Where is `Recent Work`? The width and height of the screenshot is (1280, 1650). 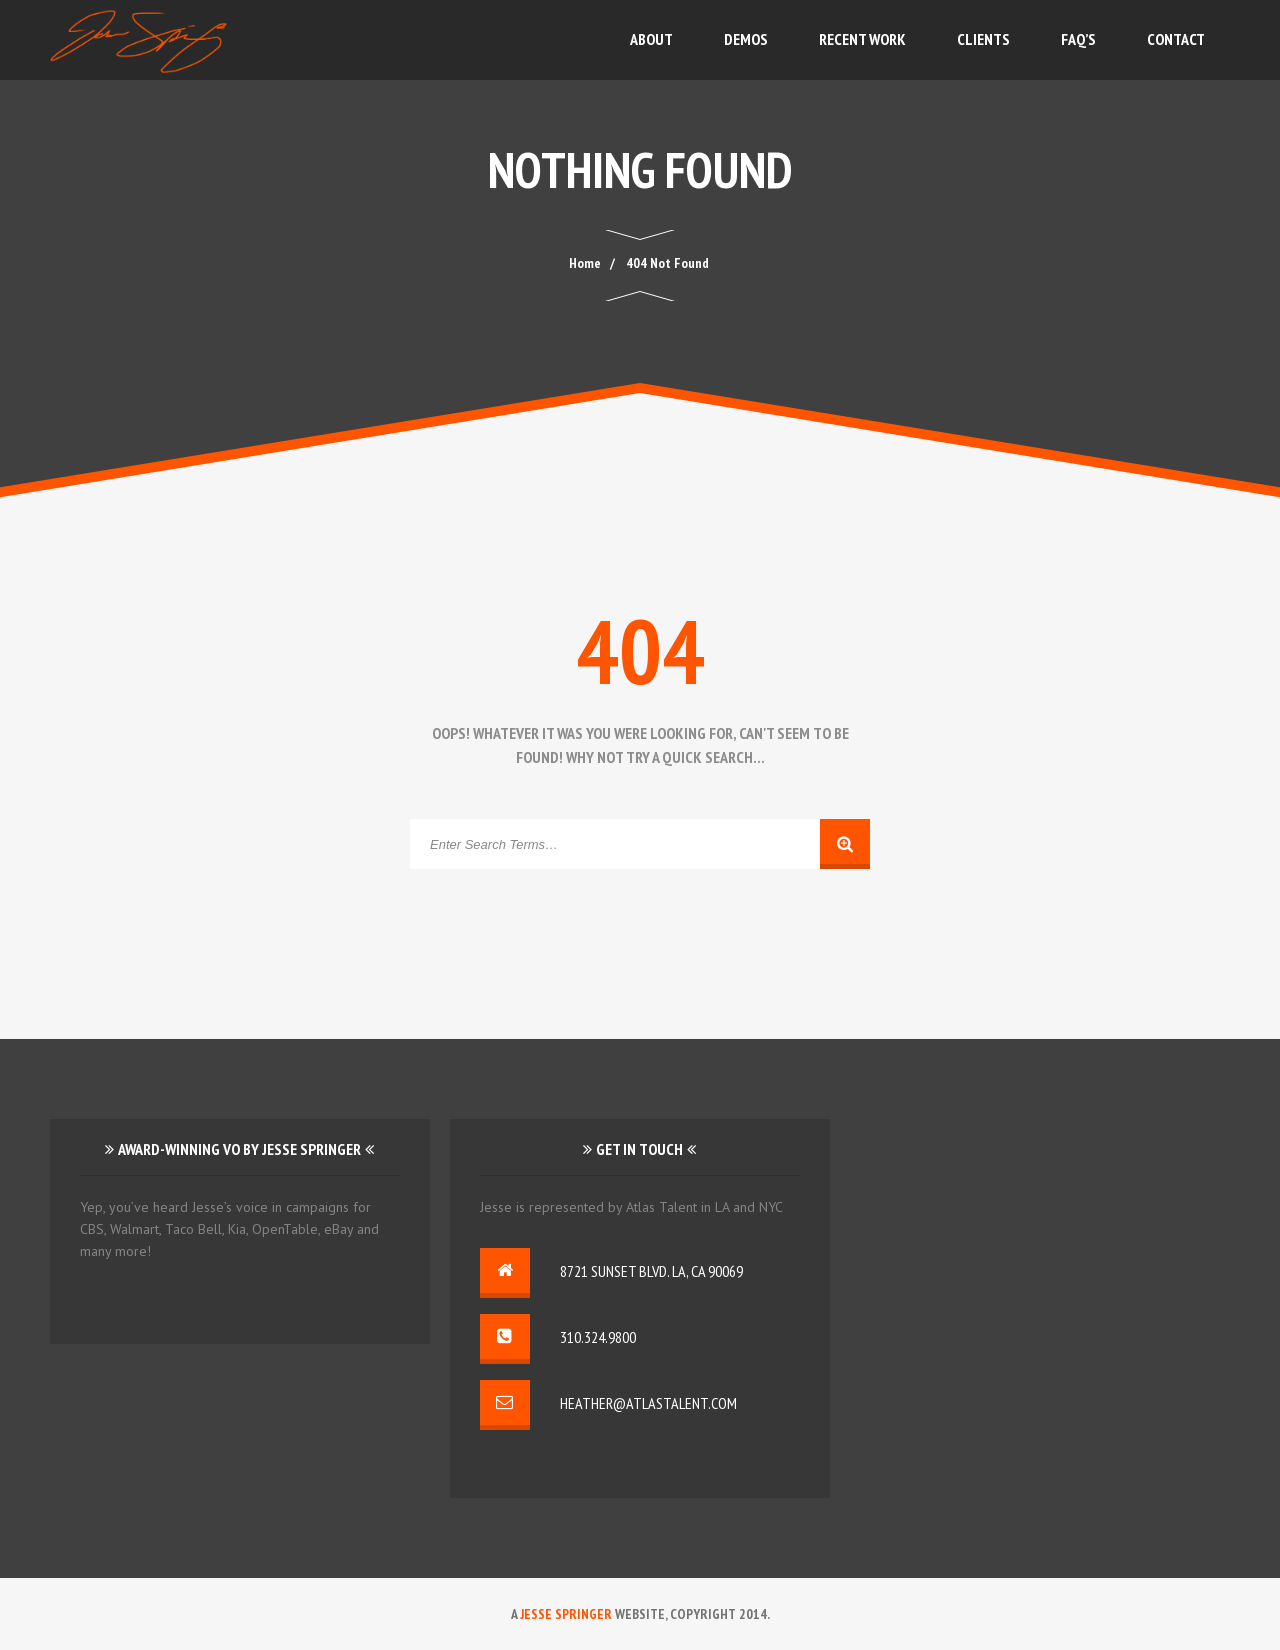 Recent Work is located at coordinates (862, 39).